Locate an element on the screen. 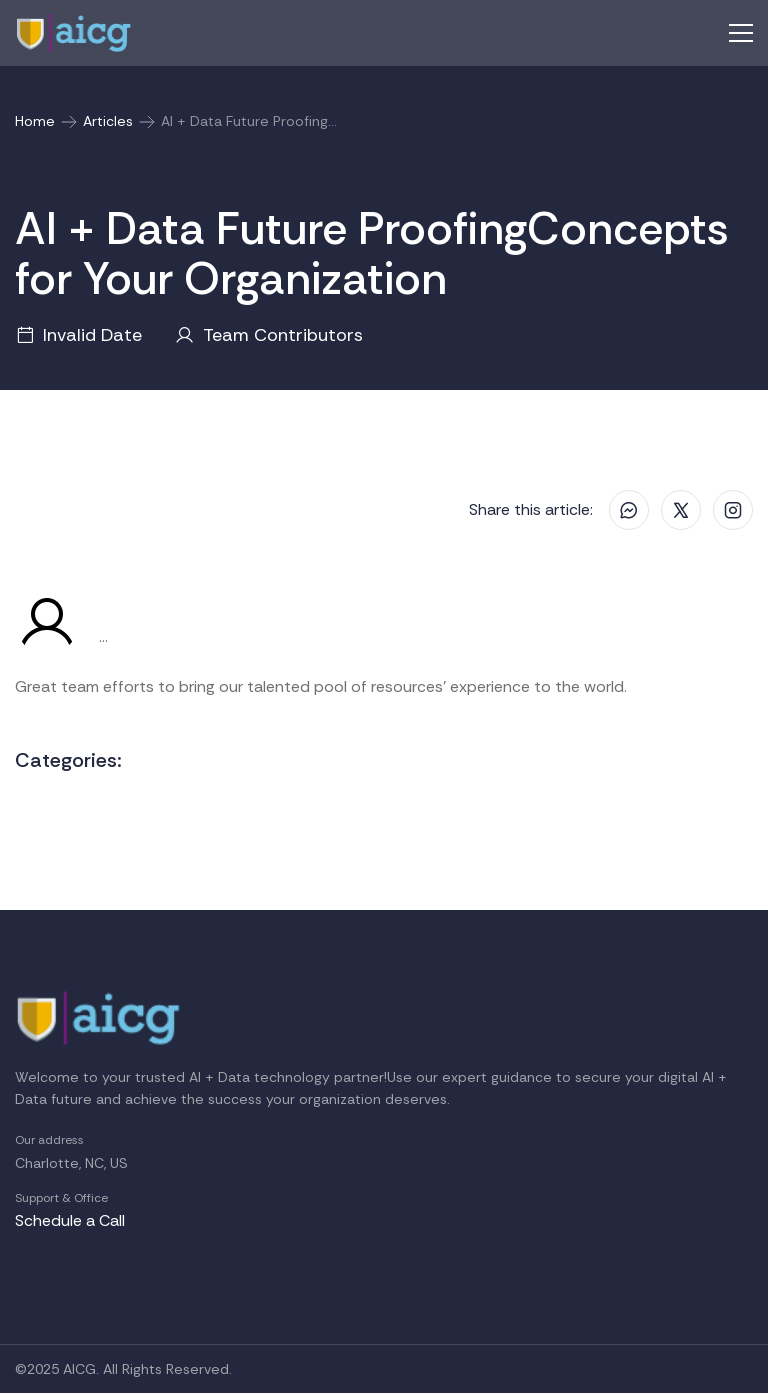  Charlotte, NC, US is located at coordinates (71, 1163).